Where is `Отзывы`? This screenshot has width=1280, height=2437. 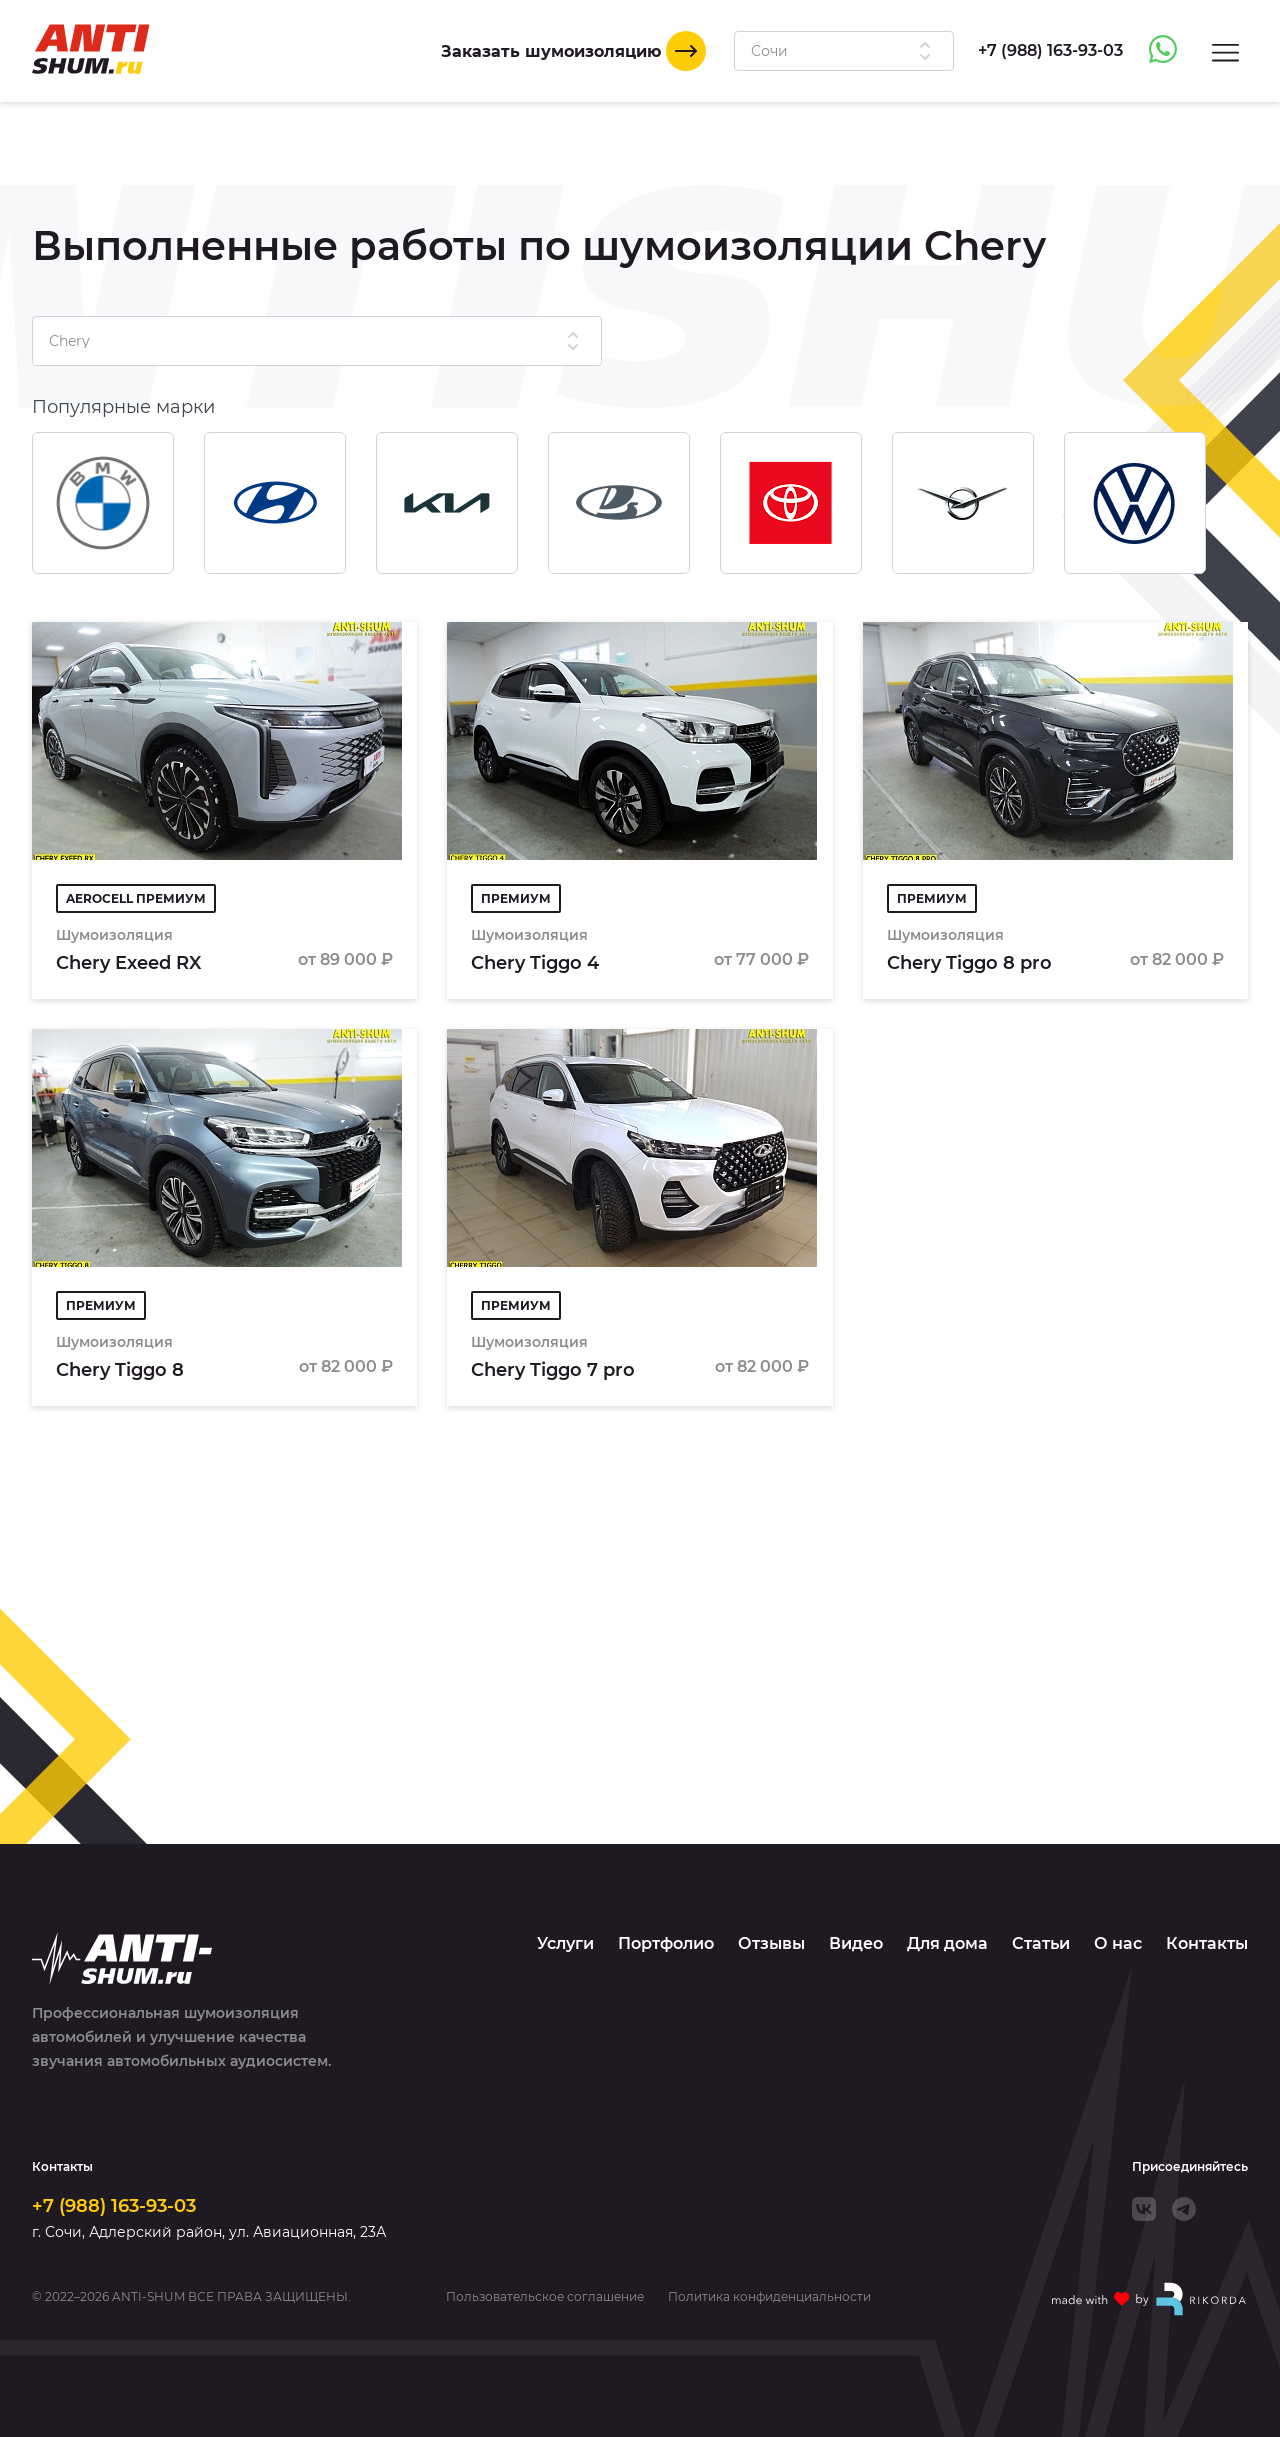
Отзывы is located at coordinates (771, 1943).